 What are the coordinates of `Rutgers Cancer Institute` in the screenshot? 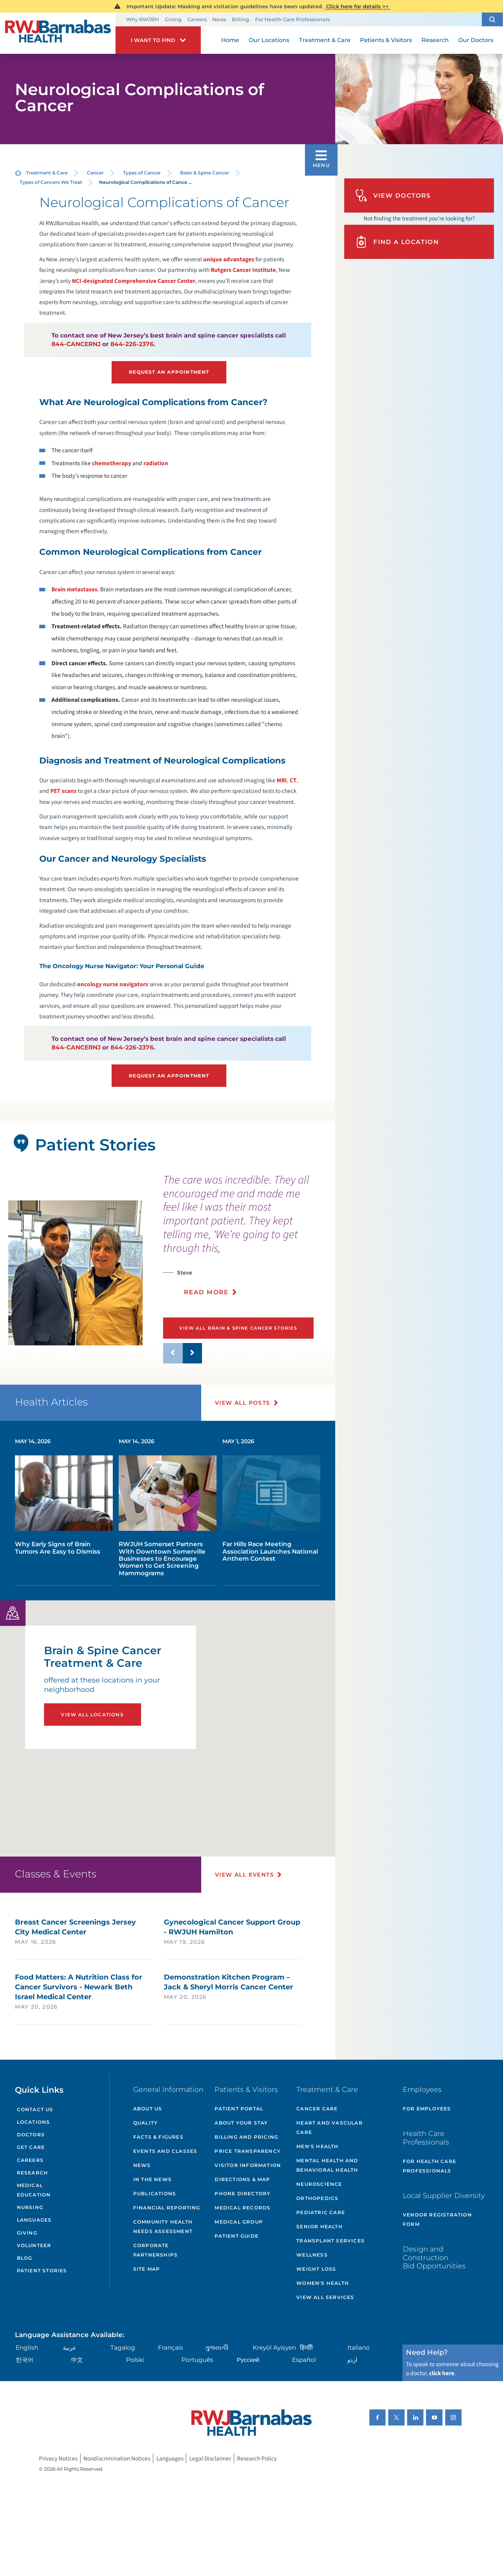 It's located at (243, 270).